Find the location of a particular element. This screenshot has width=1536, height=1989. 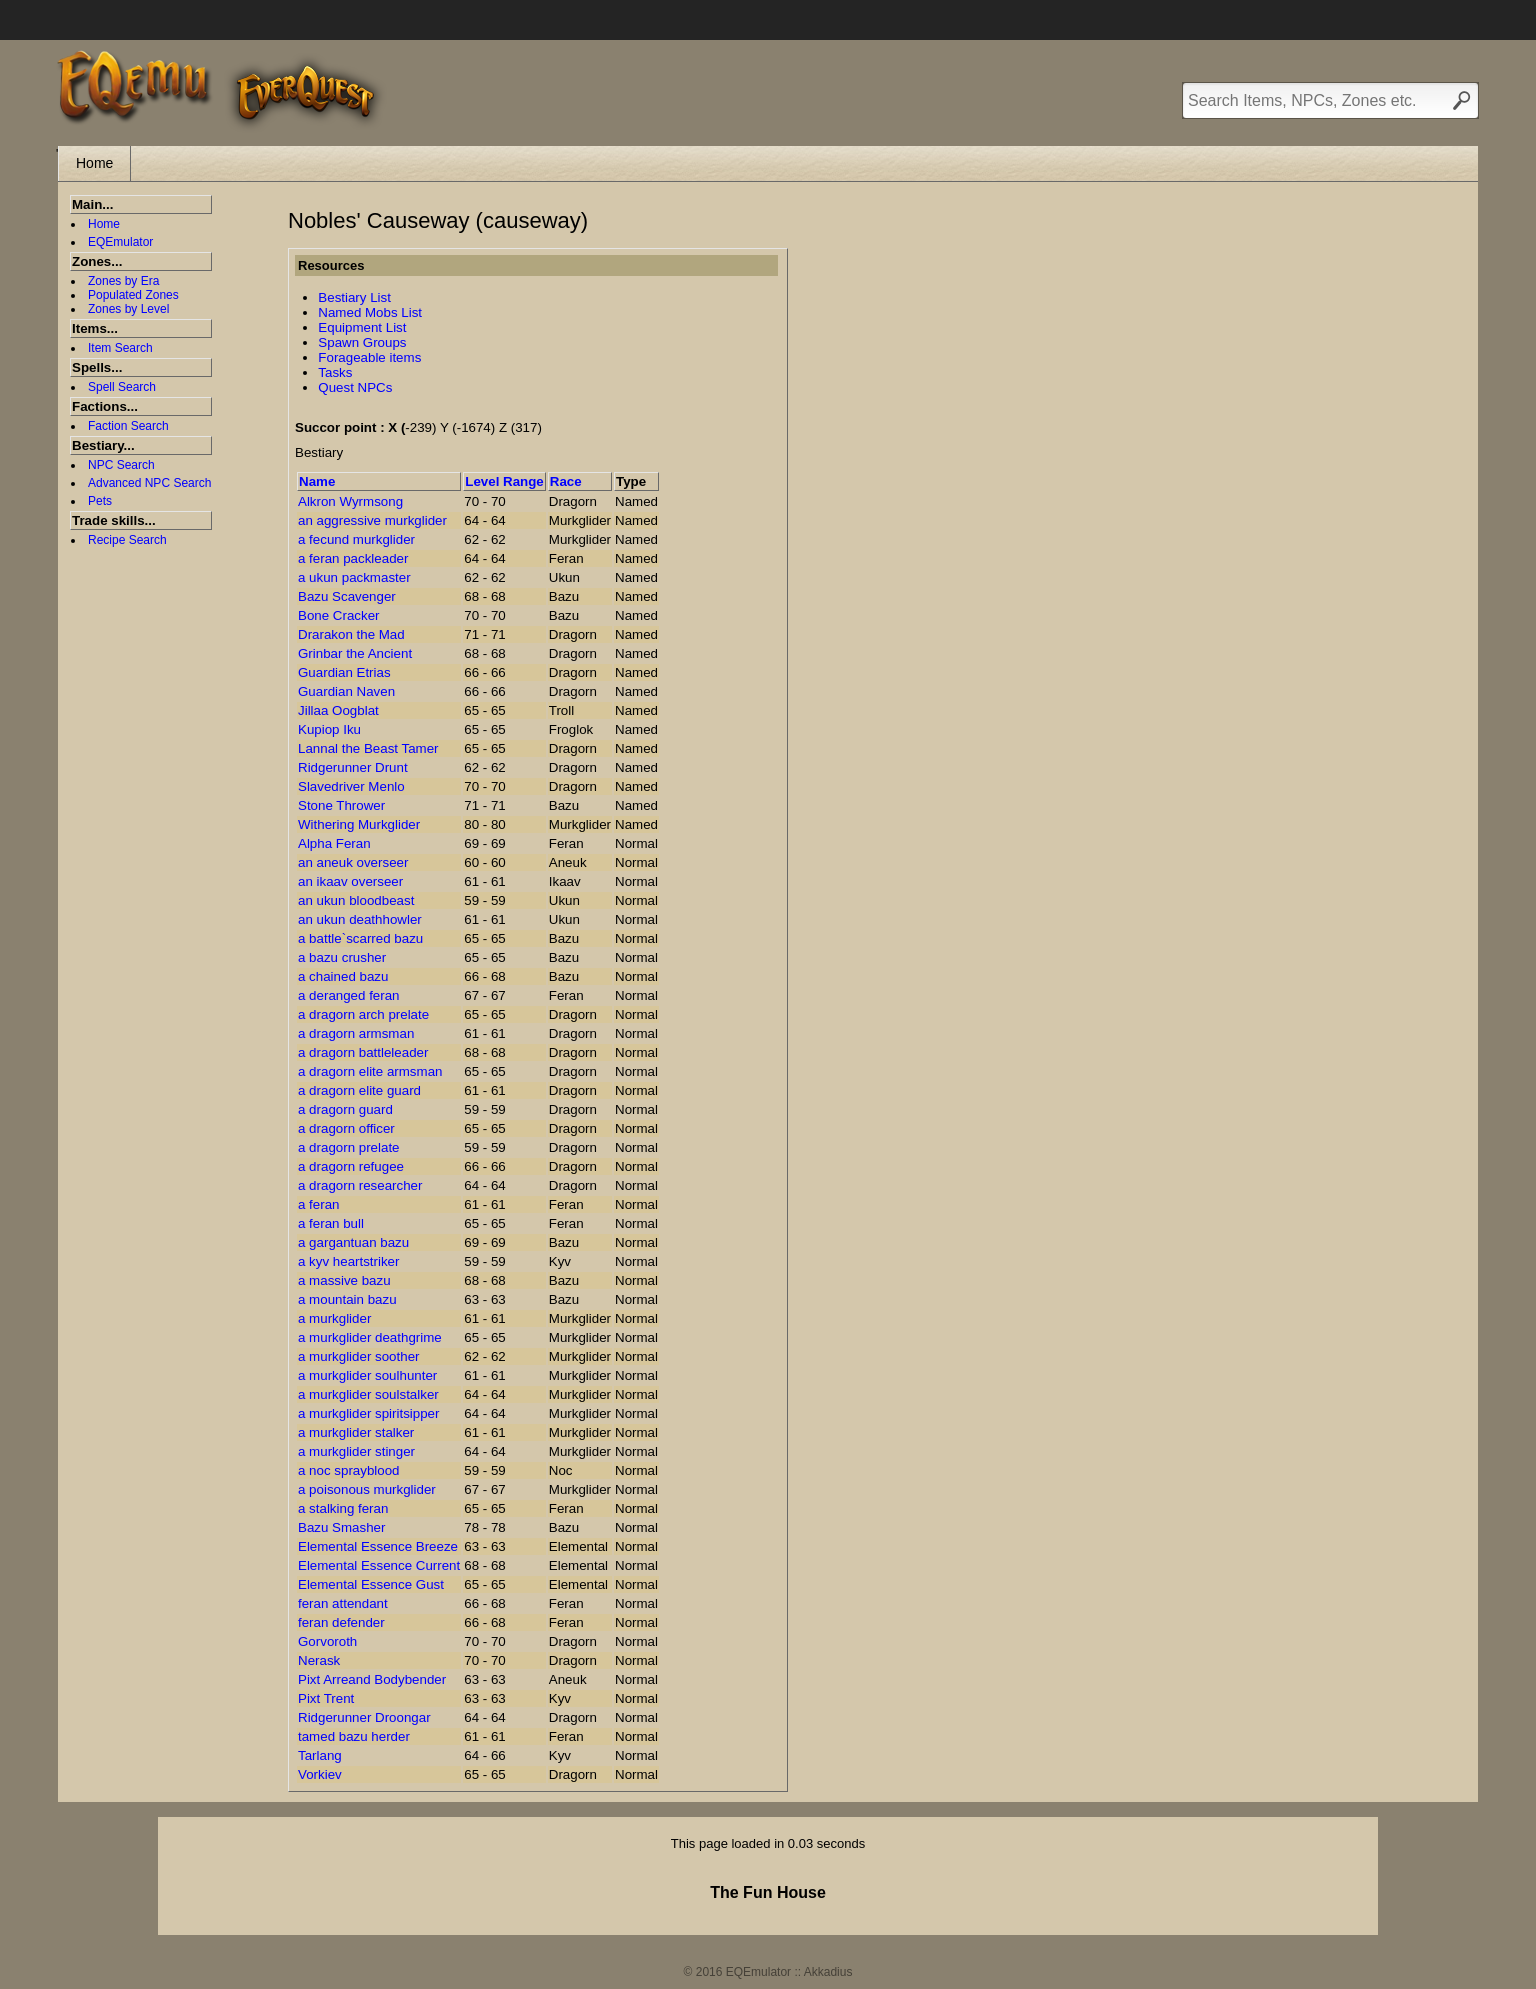

Gorvoroth is located at coordinates (327, 1641).